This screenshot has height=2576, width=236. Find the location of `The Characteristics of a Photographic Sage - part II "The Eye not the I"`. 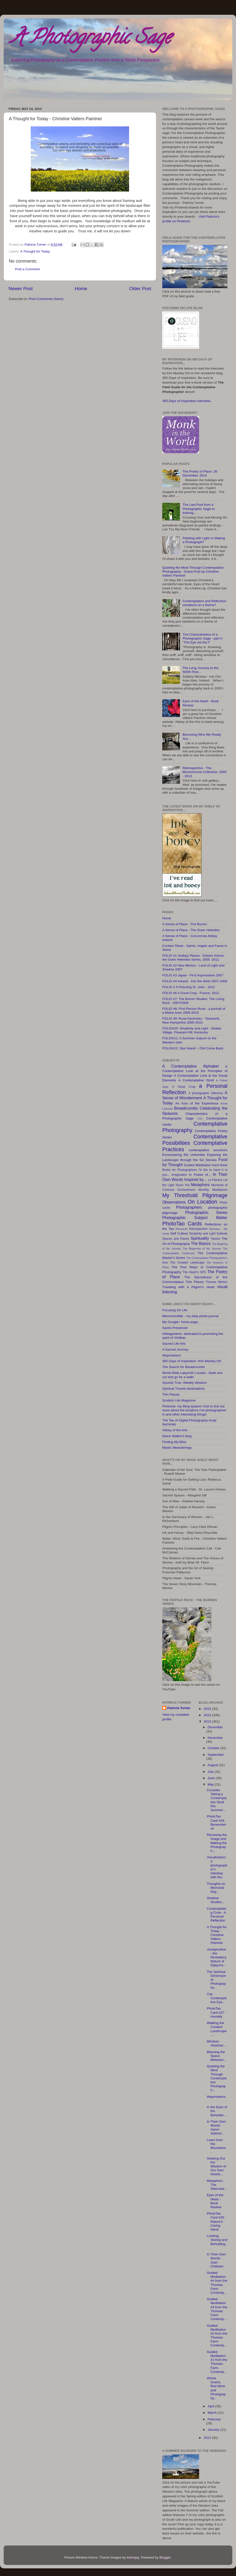

The Characteristics of a Photographic Sage - part II "The Eye not the I" is located at coordinates (202, 638).